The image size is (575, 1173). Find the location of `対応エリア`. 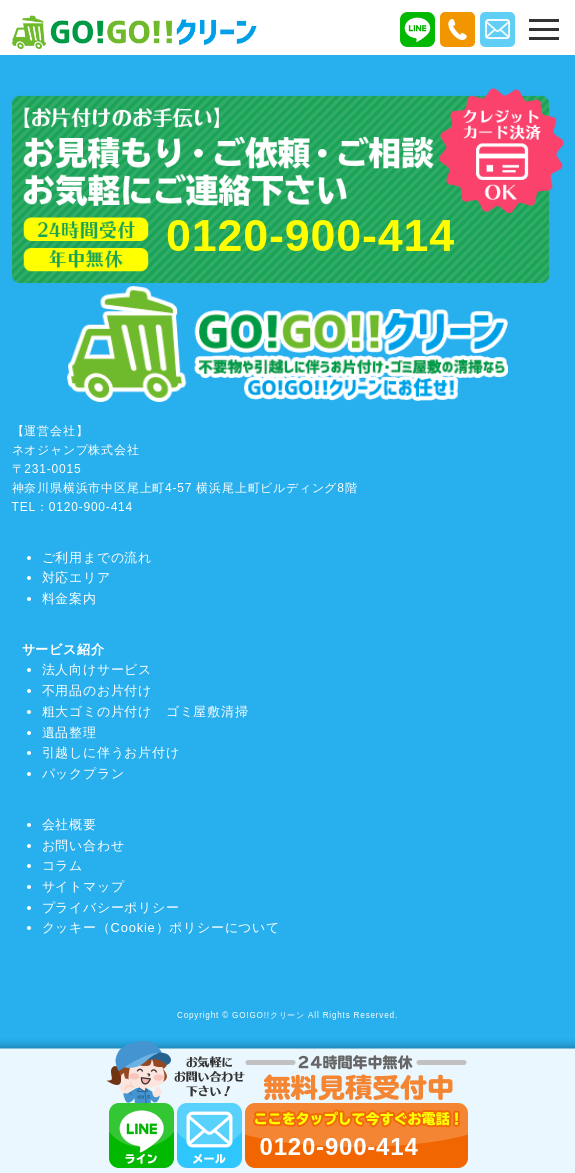

対応エリア is located at coordinates (76, 577).